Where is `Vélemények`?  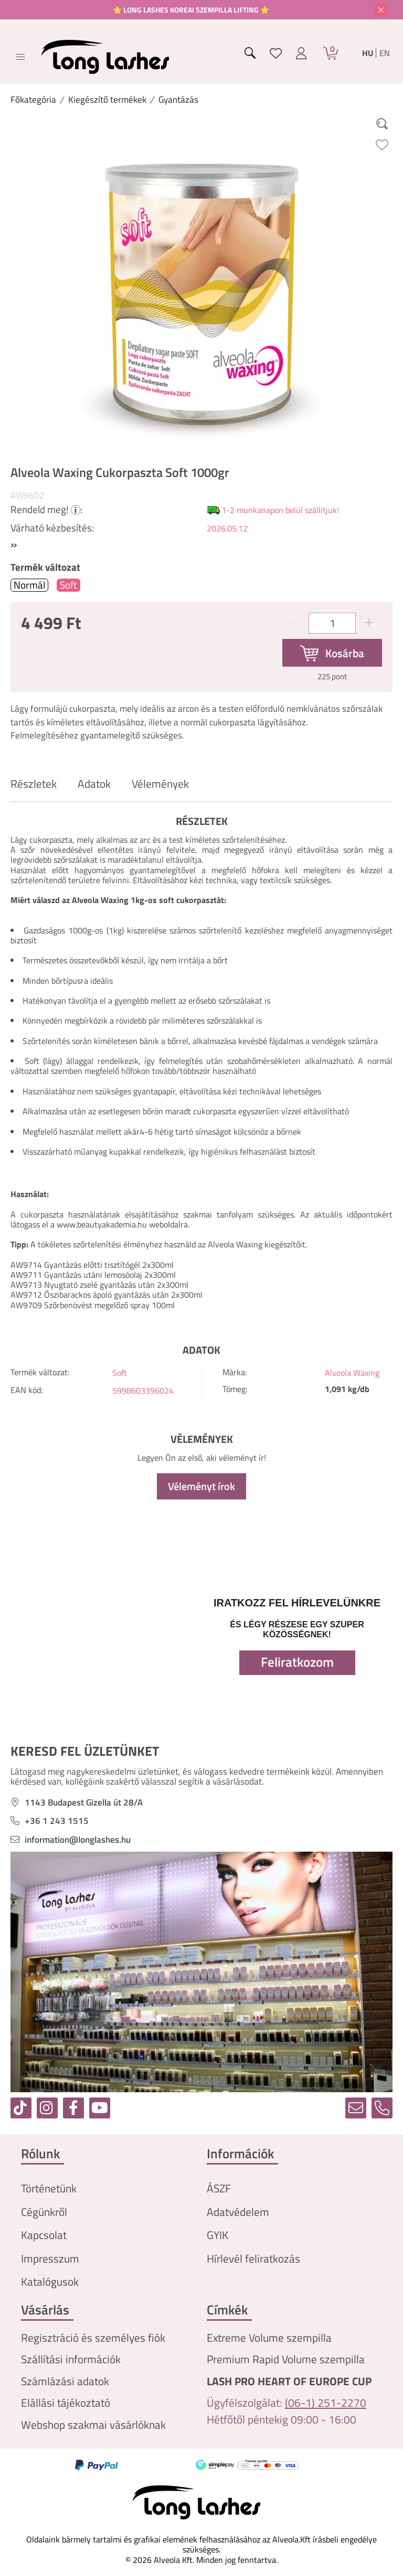
Vélemények is located at coordinates (160, 783).